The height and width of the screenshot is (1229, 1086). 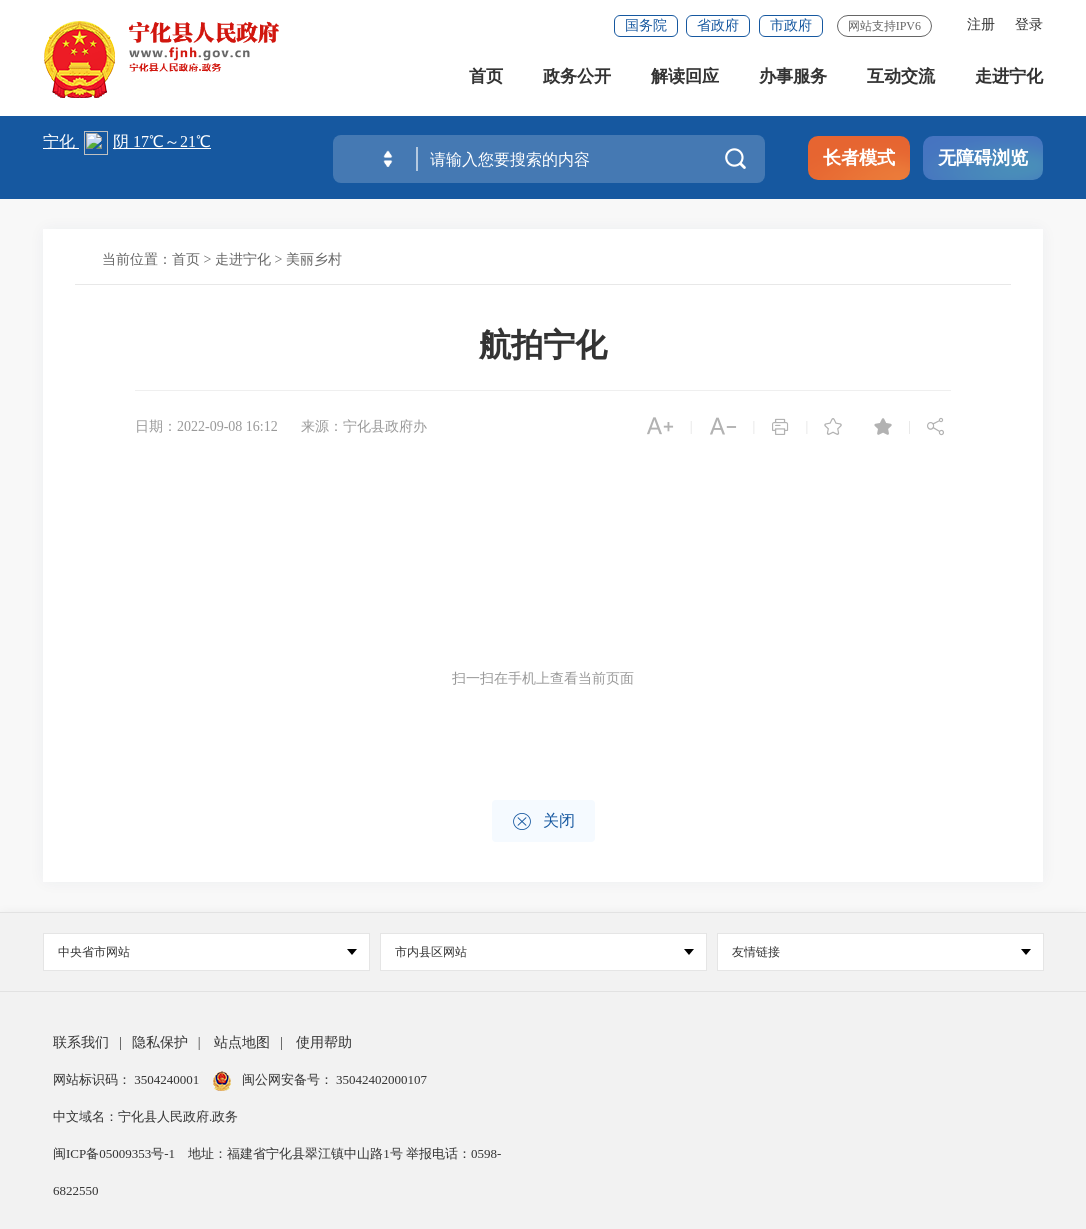 What do you see at coordinates (380, 1079) in the screenshot?
I see `35042402000107` at bounding box center [380, 1079].